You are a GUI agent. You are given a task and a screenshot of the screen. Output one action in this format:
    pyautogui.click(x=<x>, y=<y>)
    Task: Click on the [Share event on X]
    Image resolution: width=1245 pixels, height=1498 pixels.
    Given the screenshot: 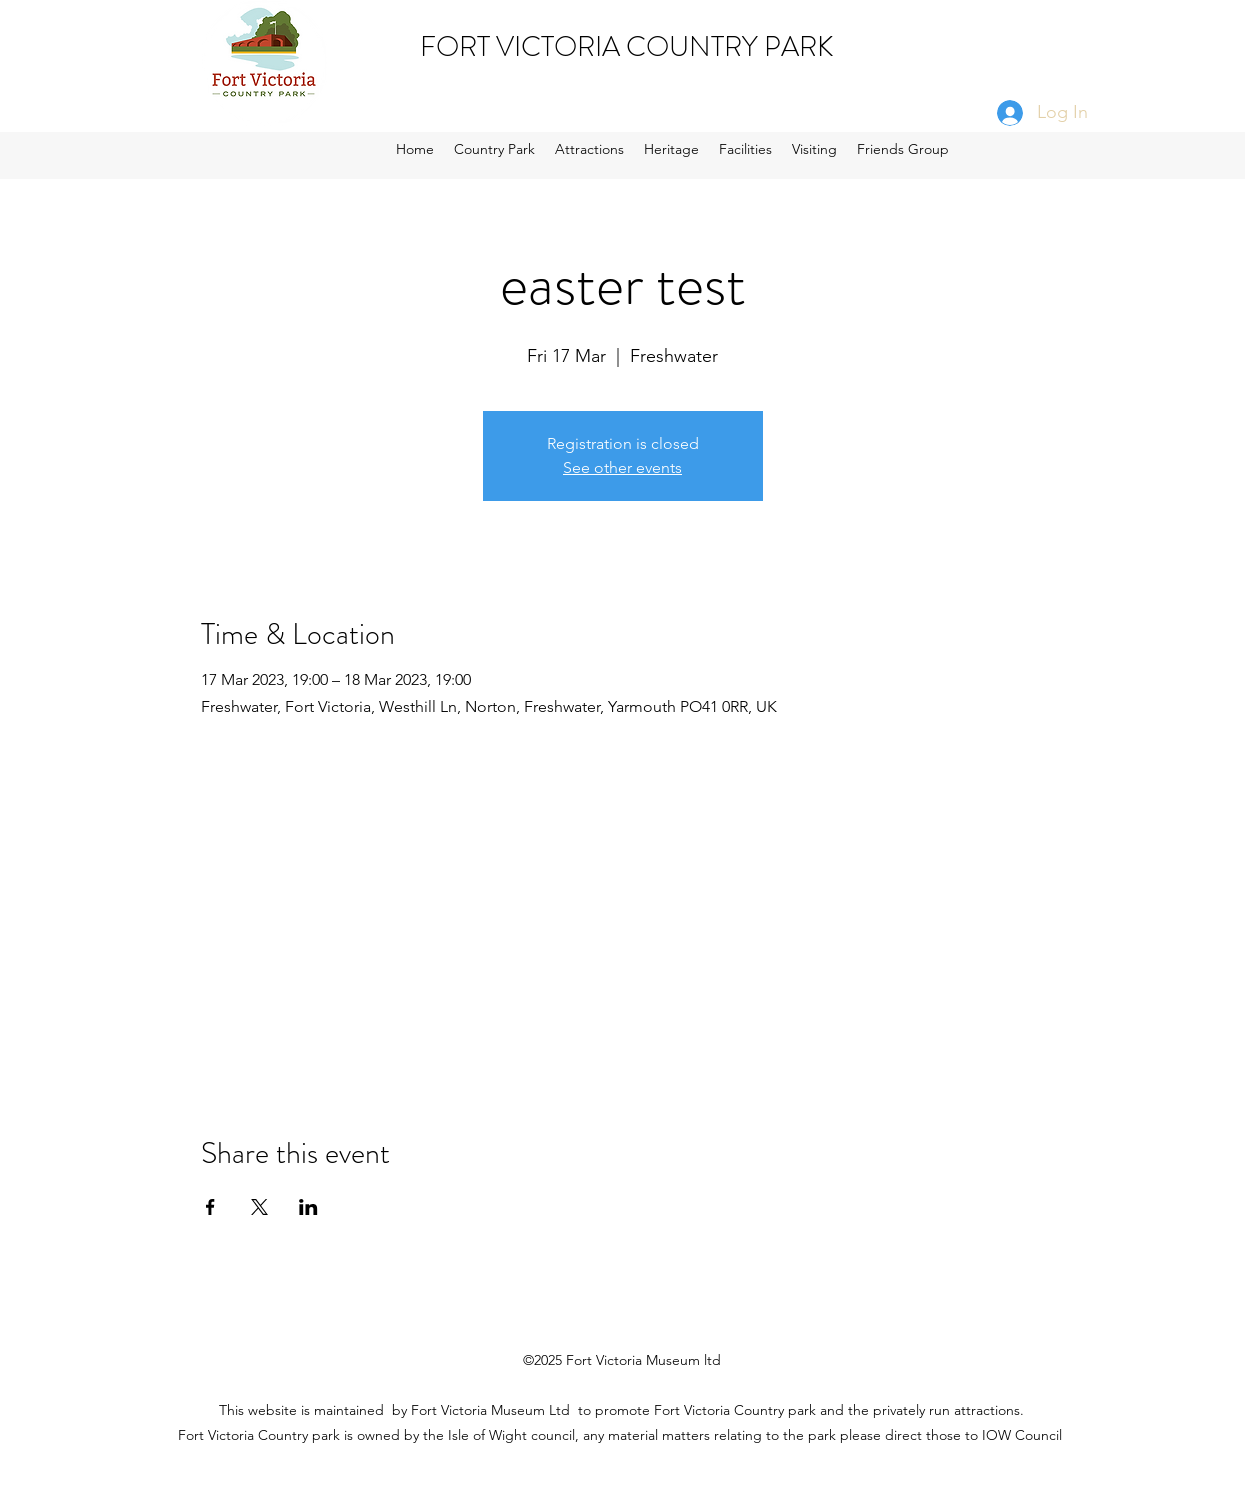 What is the action you would take?
    pyautogui.click(x=259, y=1207)
    